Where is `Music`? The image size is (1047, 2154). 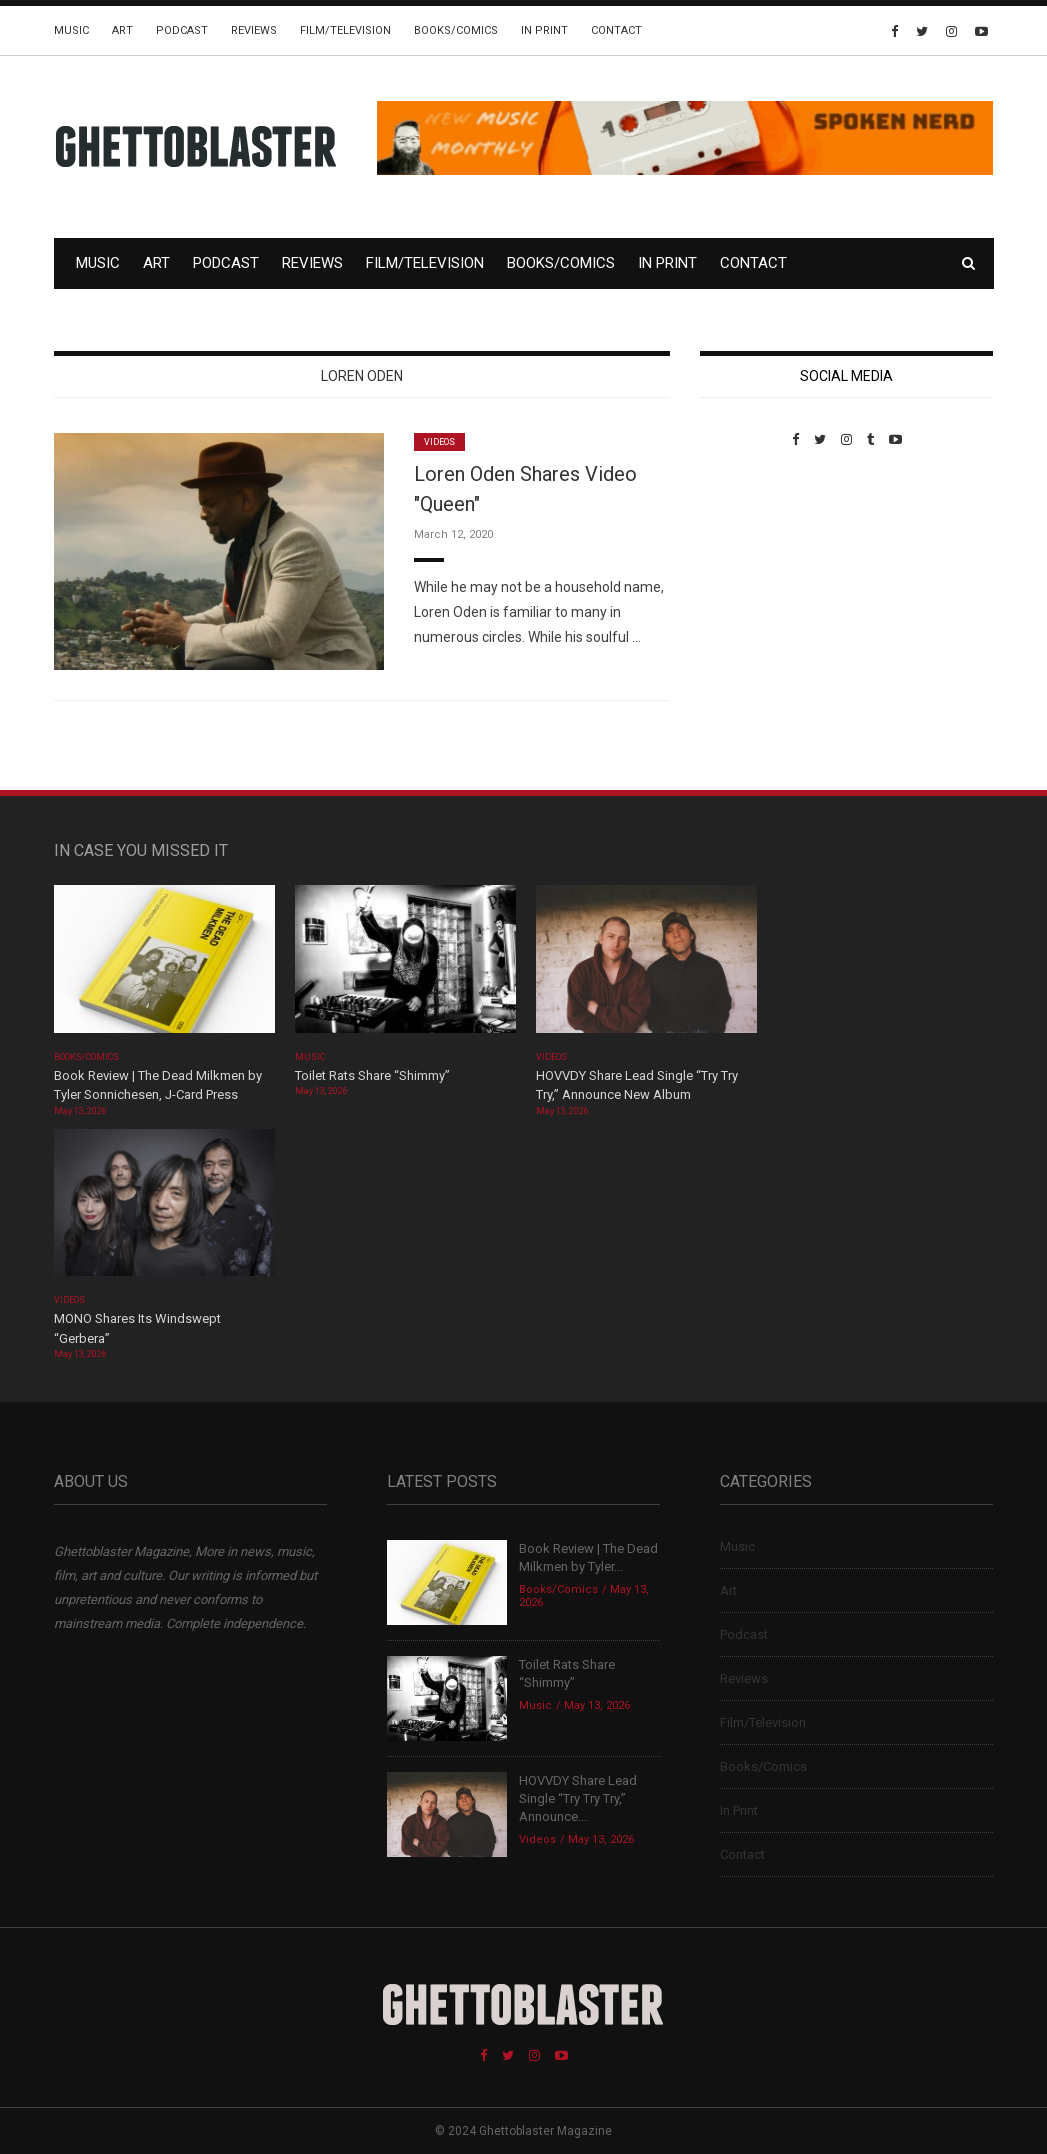 Music is located at coordinates (71, 30).